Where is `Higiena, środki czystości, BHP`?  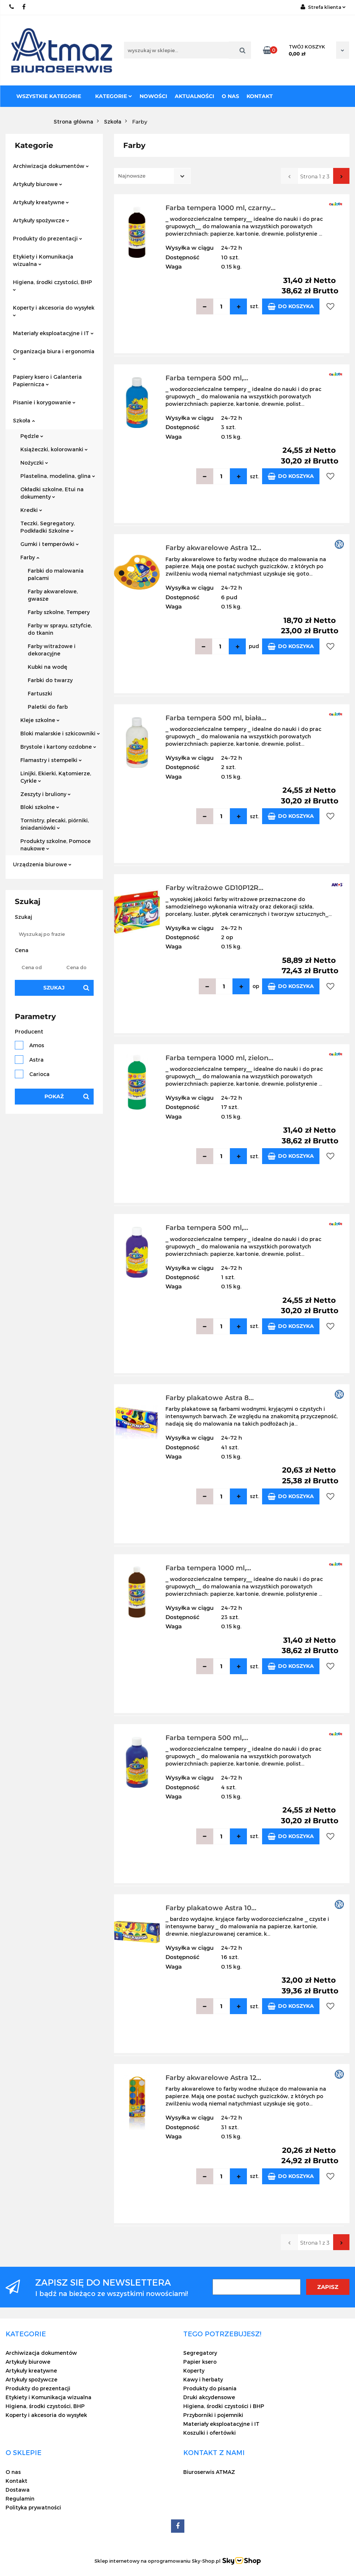
Higiena, środki czystości, BHP is located at coordinates (52, 285).